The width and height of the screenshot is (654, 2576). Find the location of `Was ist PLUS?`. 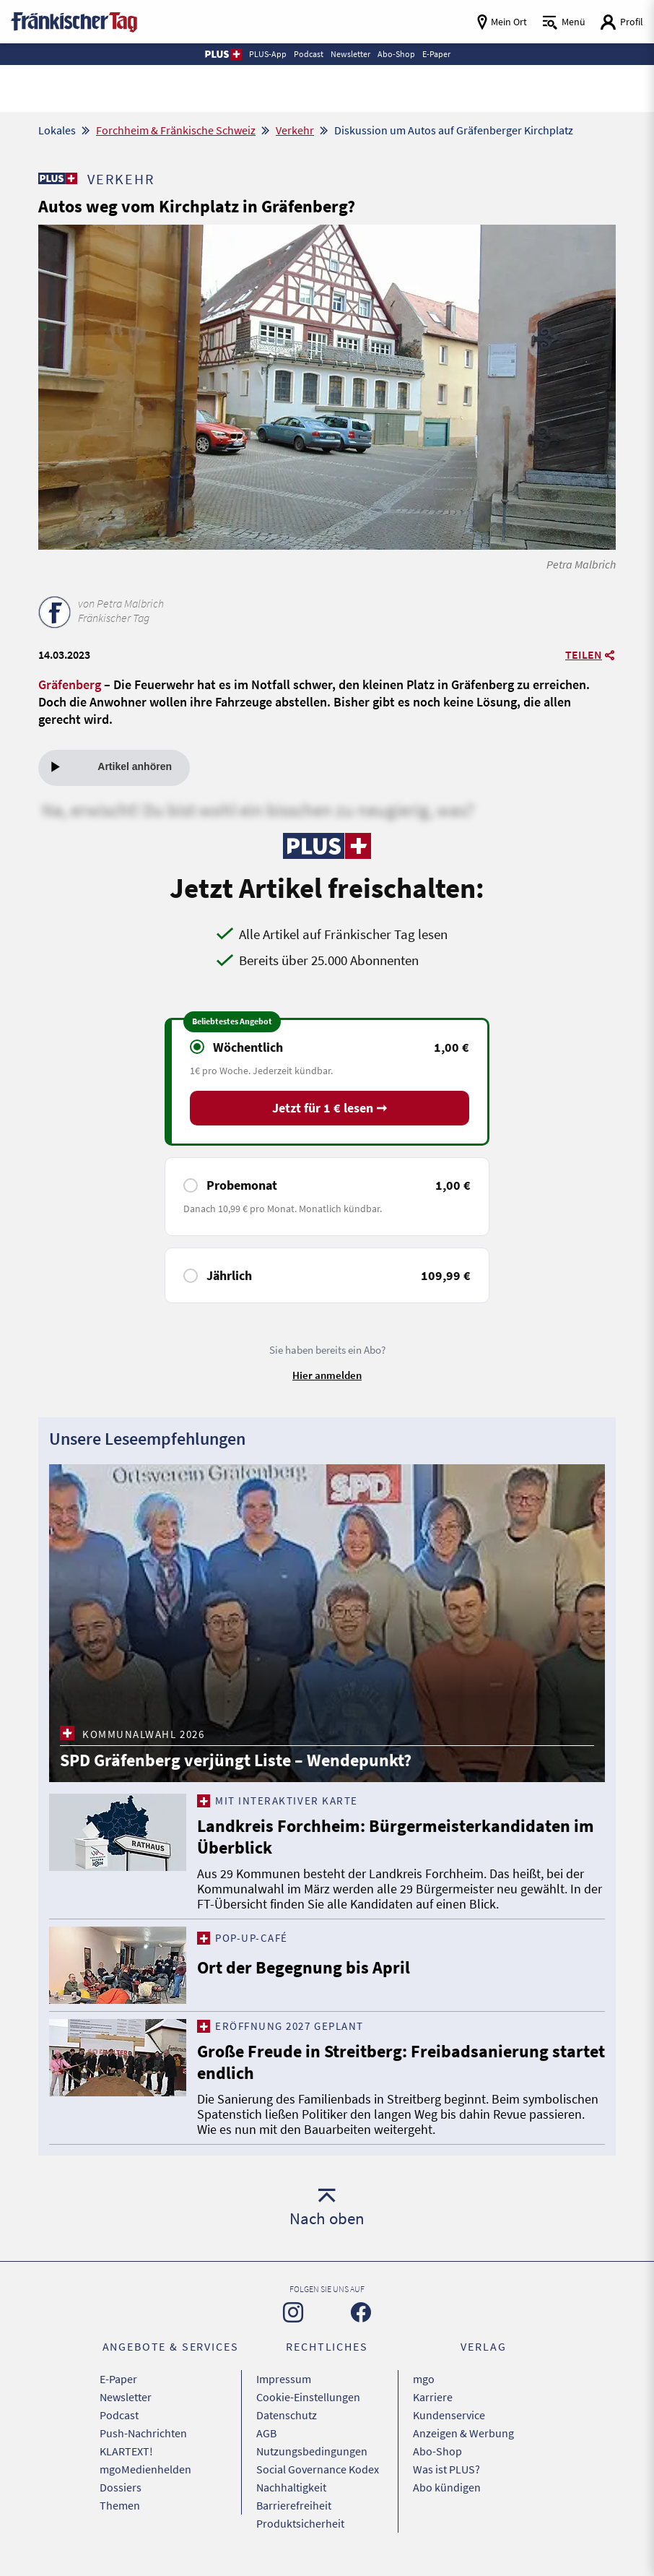

Was ist PLUS? is located at coordinates (446, 2469).